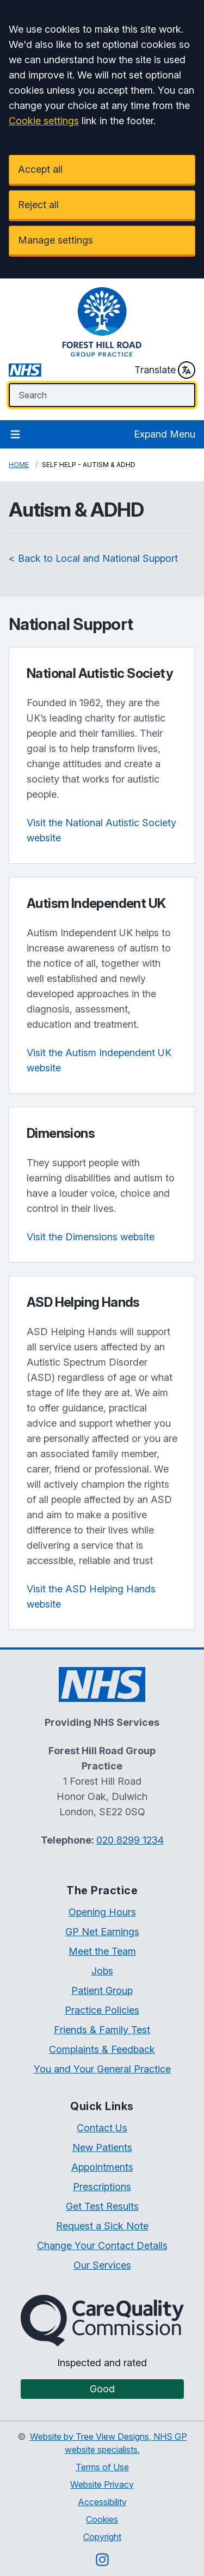 This screenshot has height=2576, width=204. What do you see at coordinates (102, 2206) in the screenshot?
I see `Get Test Results` at bounding box center [102, 2206].